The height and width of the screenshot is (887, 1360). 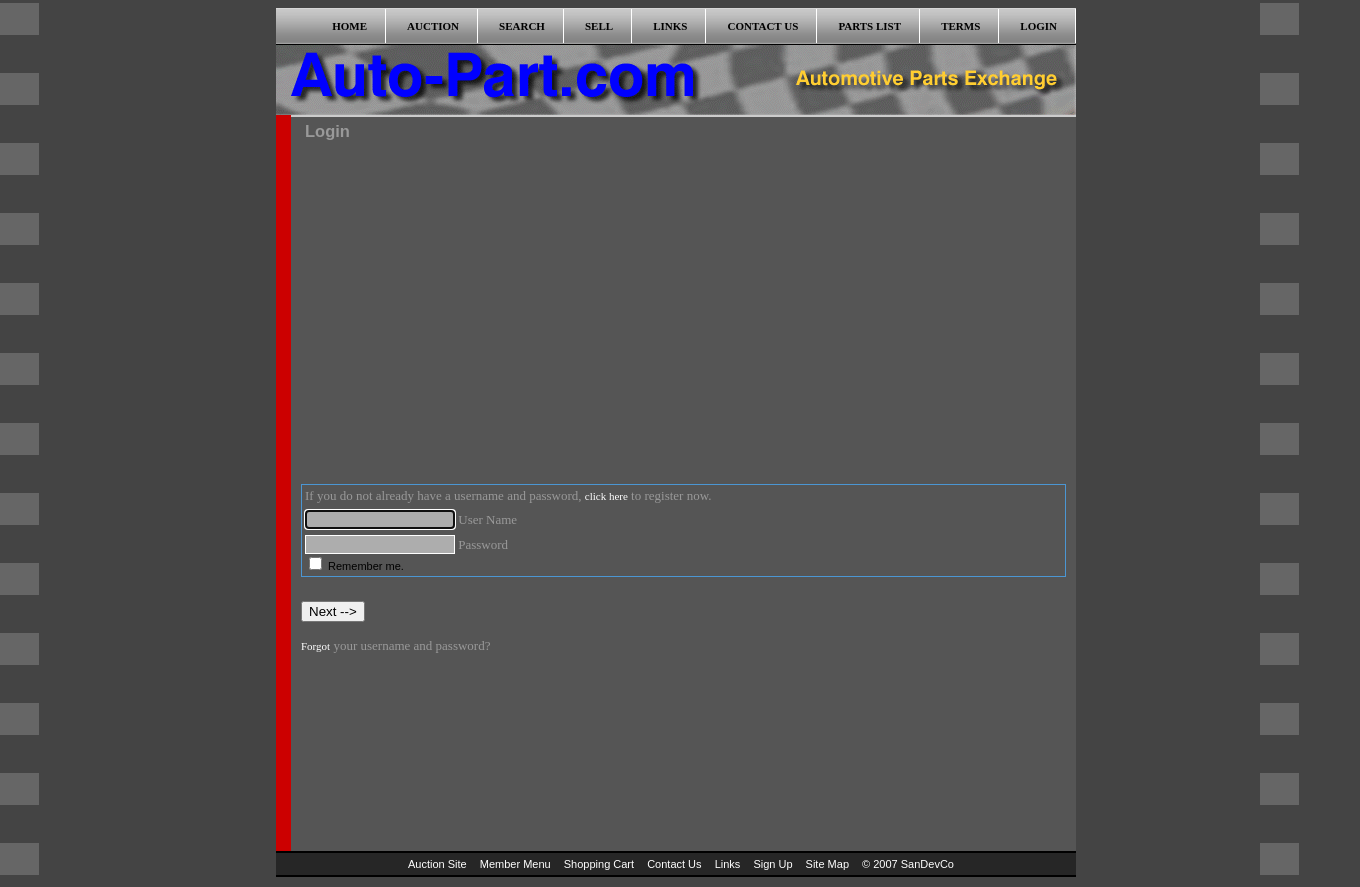 What do you see at coordinates (1038, 26) in the screenshot?
I see `LOGIN` at bounding box center [1038, 26].